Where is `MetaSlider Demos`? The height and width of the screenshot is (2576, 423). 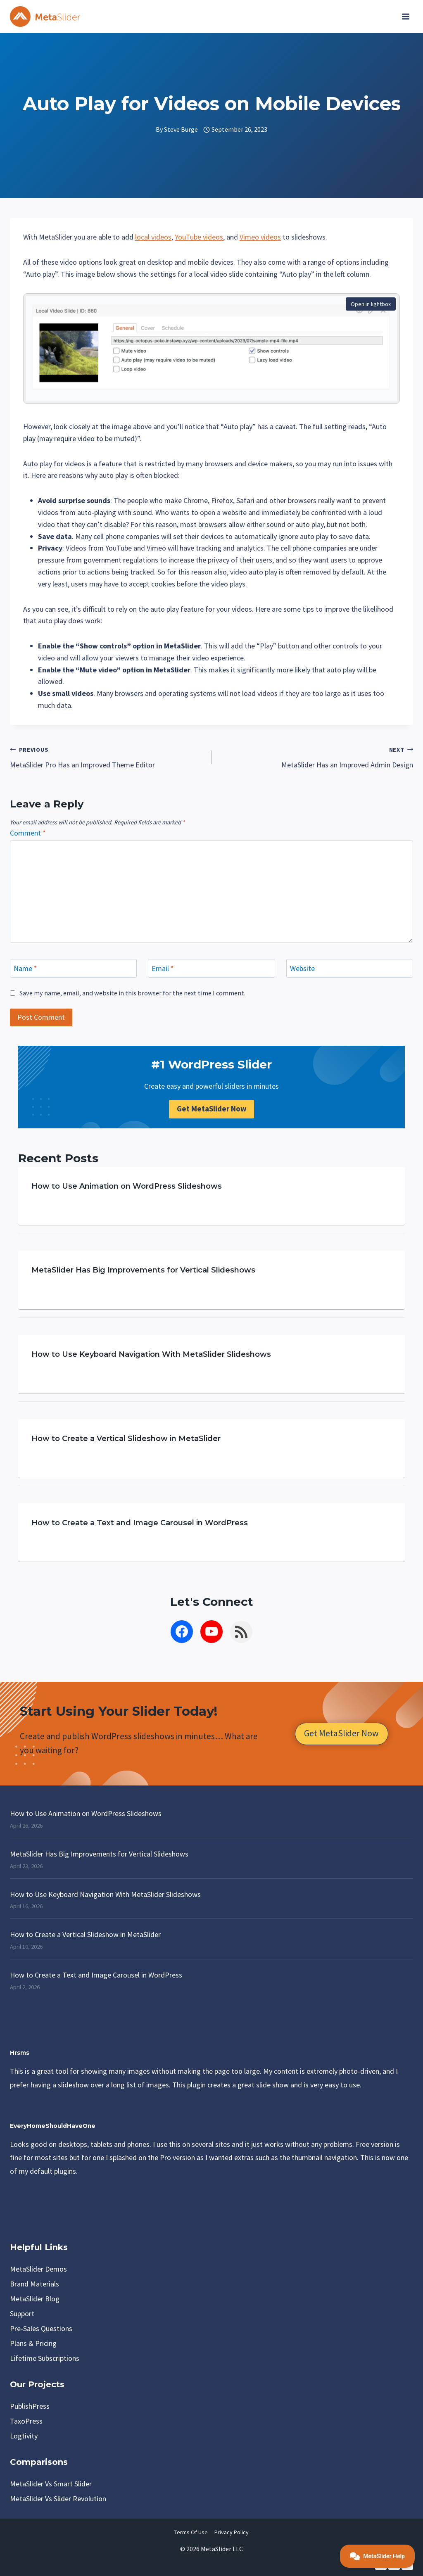 MetaSlider Demos is located at coordinates (38, 2269).